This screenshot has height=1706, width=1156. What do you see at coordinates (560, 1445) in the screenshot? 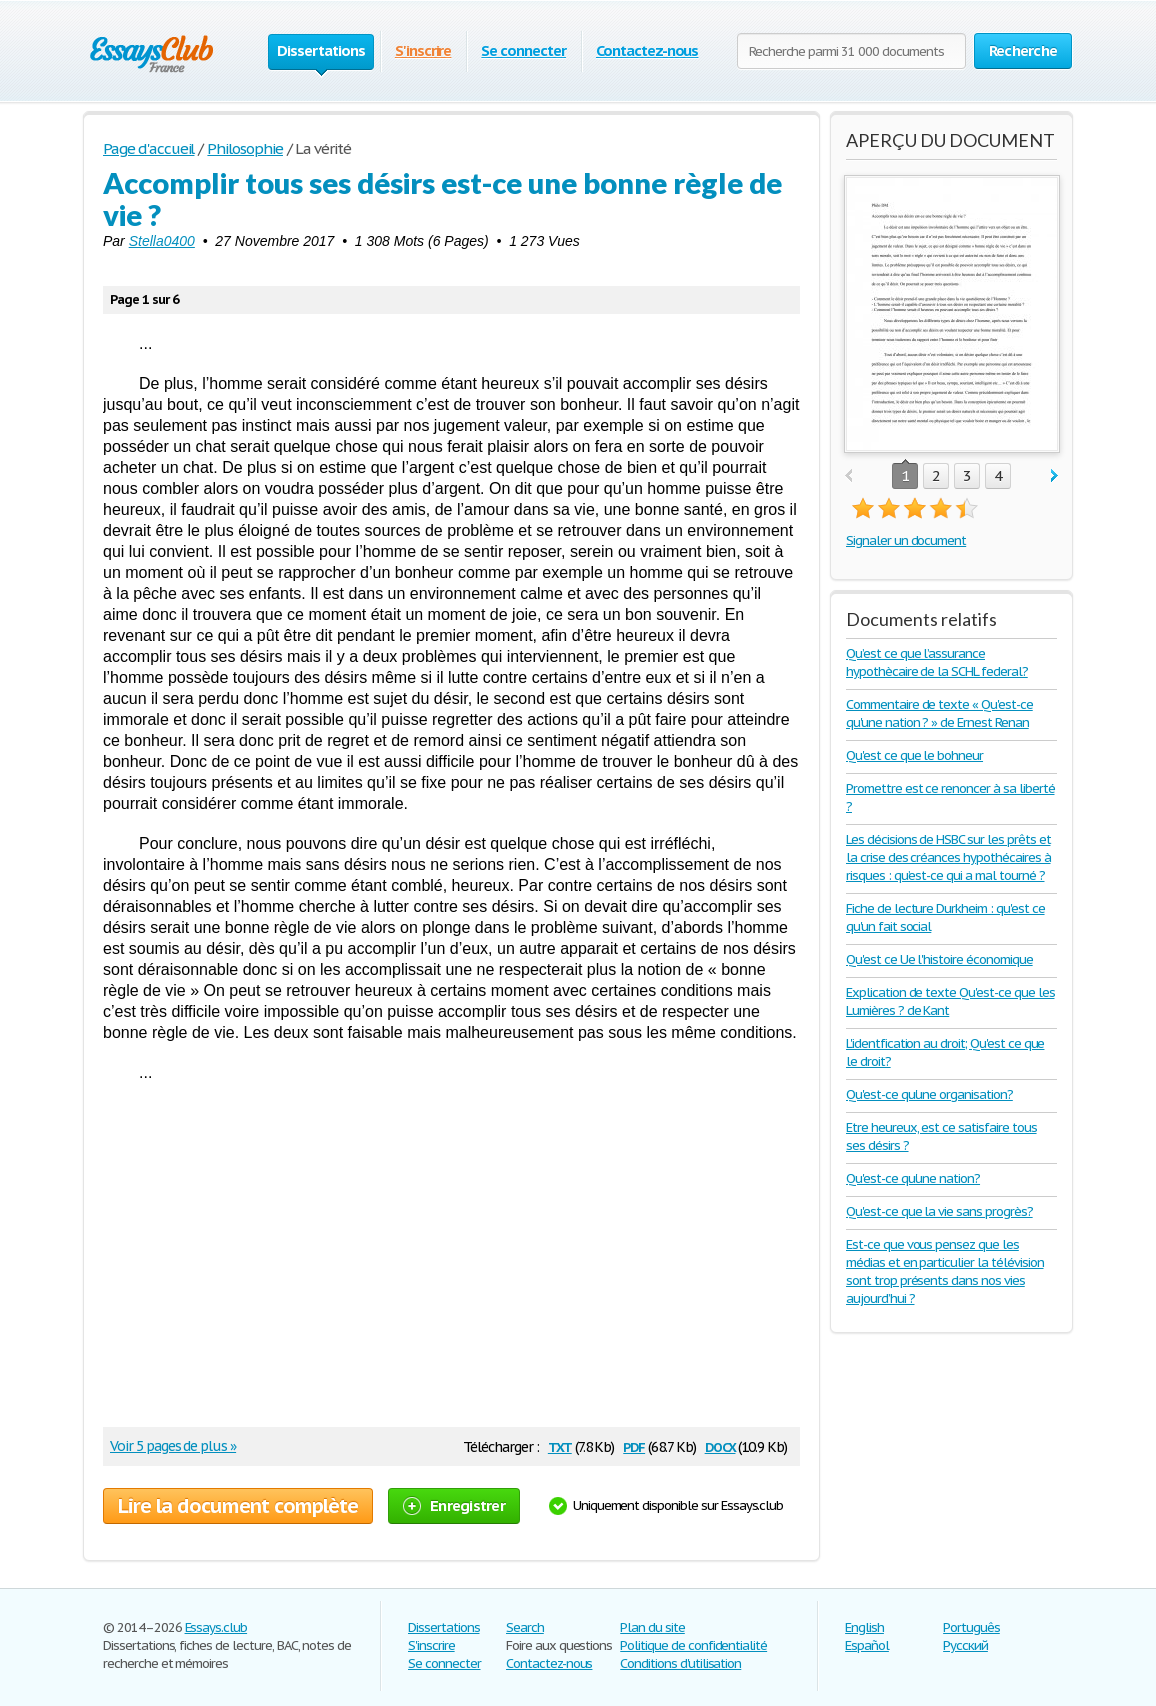
I see `txt` at bounding box center [560, 1445].